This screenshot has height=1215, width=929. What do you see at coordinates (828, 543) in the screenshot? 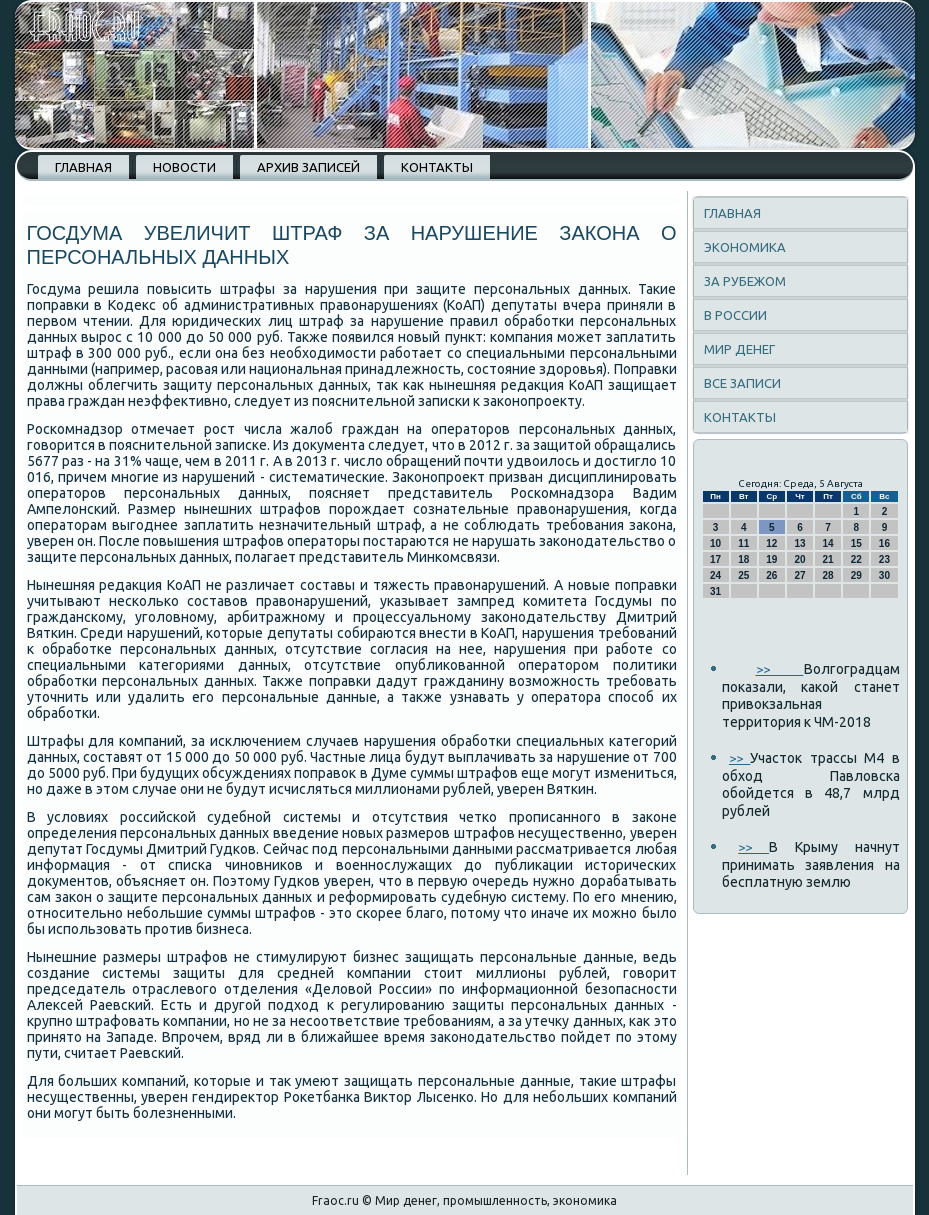
I see `14` at bounding box center [828, 543].